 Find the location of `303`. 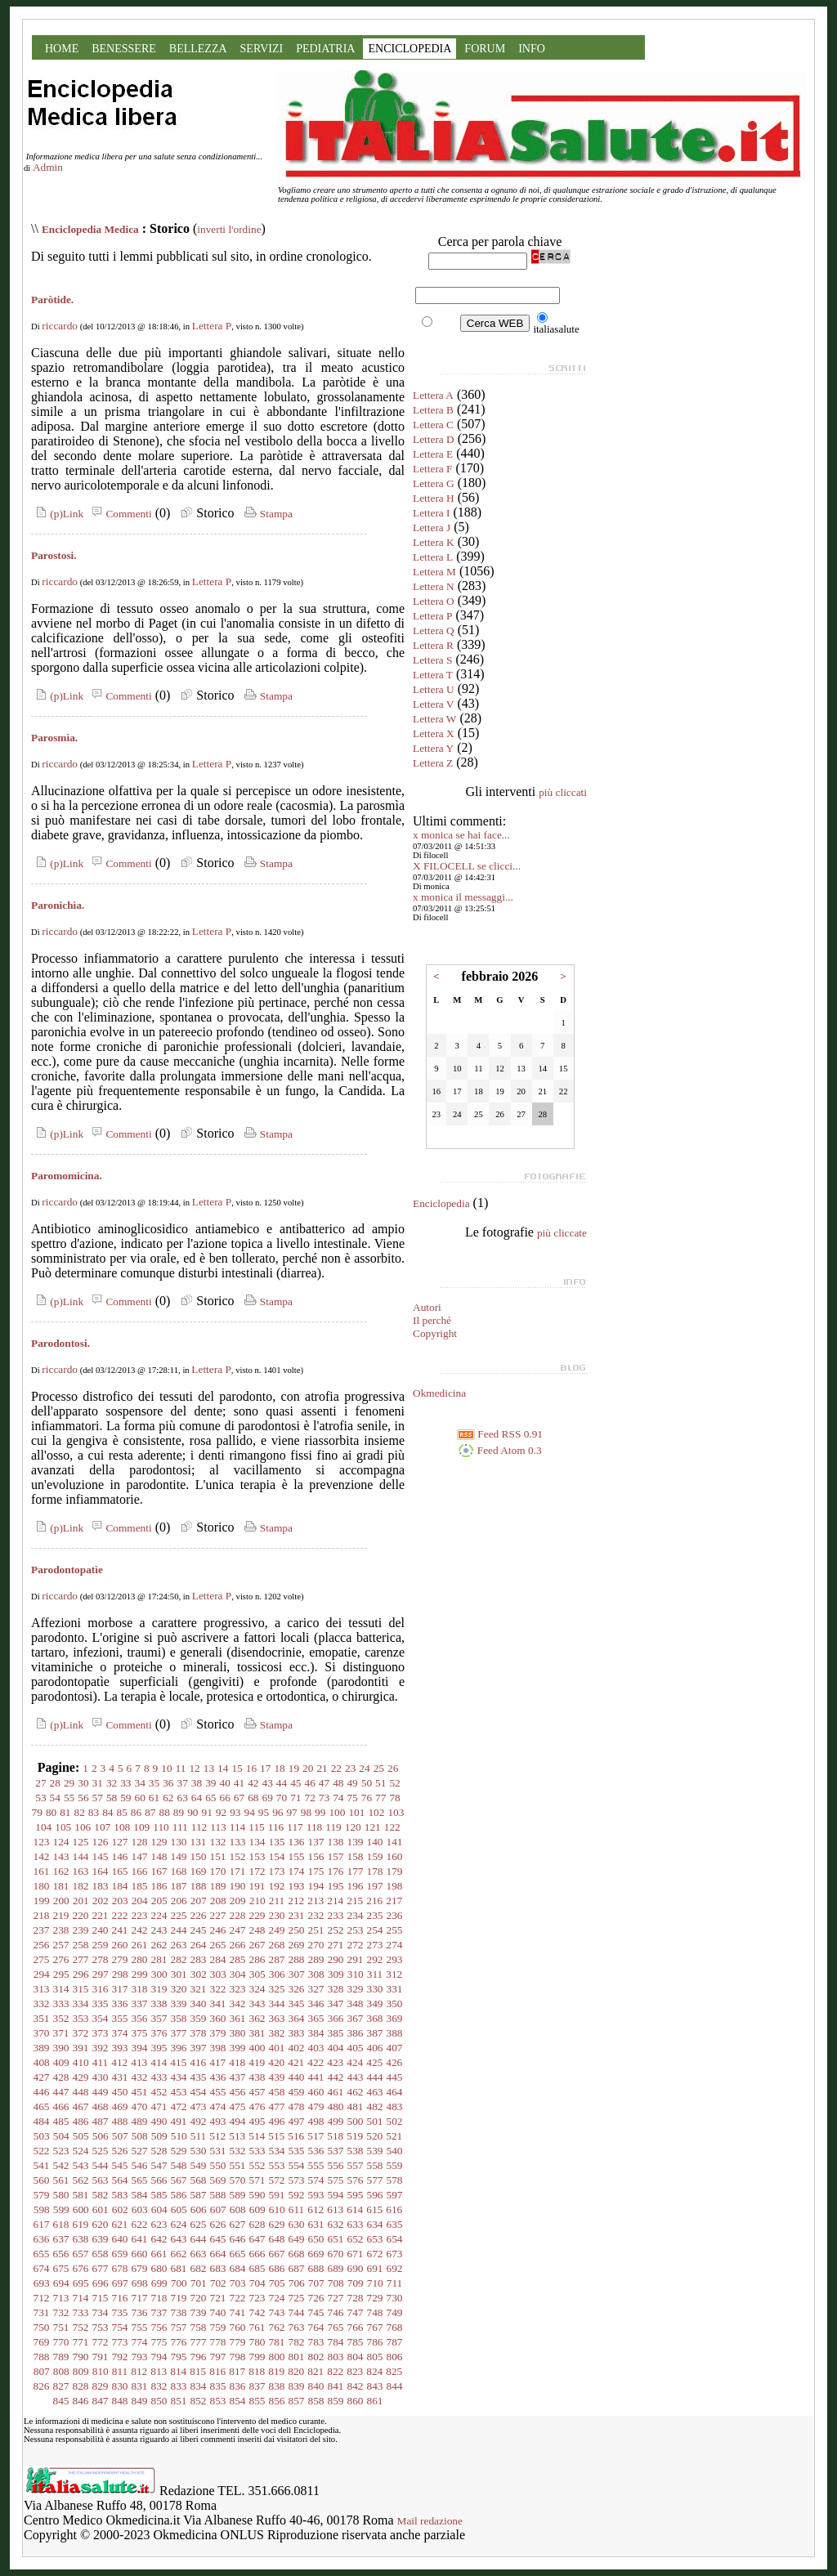

303 is located at coordinates (218, 1974).